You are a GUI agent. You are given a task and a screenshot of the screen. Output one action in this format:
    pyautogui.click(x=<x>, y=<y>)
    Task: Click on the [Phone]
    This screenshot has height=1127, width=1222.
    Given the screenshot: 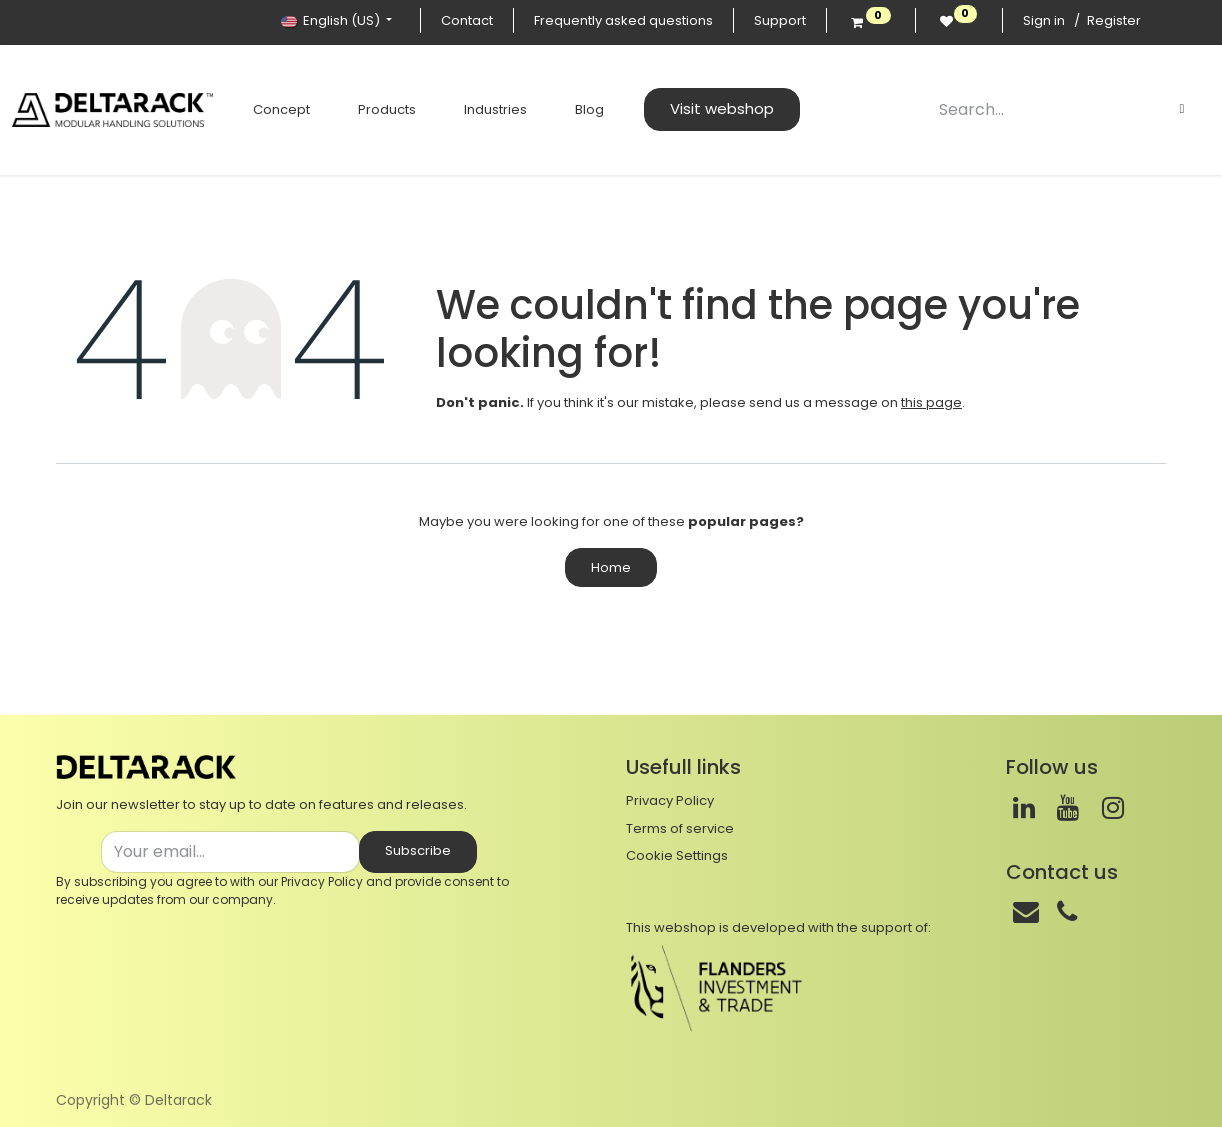 What is the action you would take?
    pyautogui.click(x=1067, y=912)
    